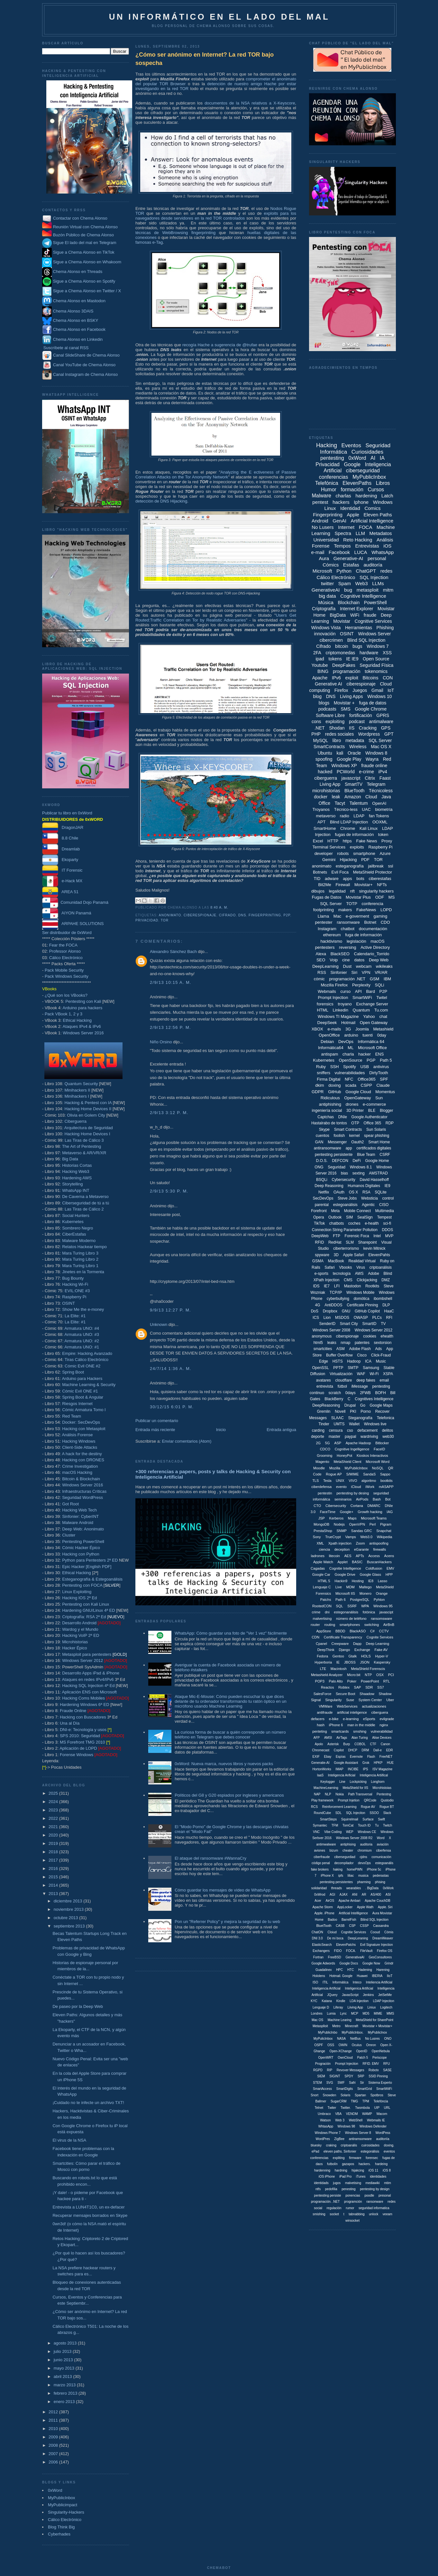 This screenshot has width=438, height=2576. I want to click on Cómic Evil ONE #1, so click(80, 1391).